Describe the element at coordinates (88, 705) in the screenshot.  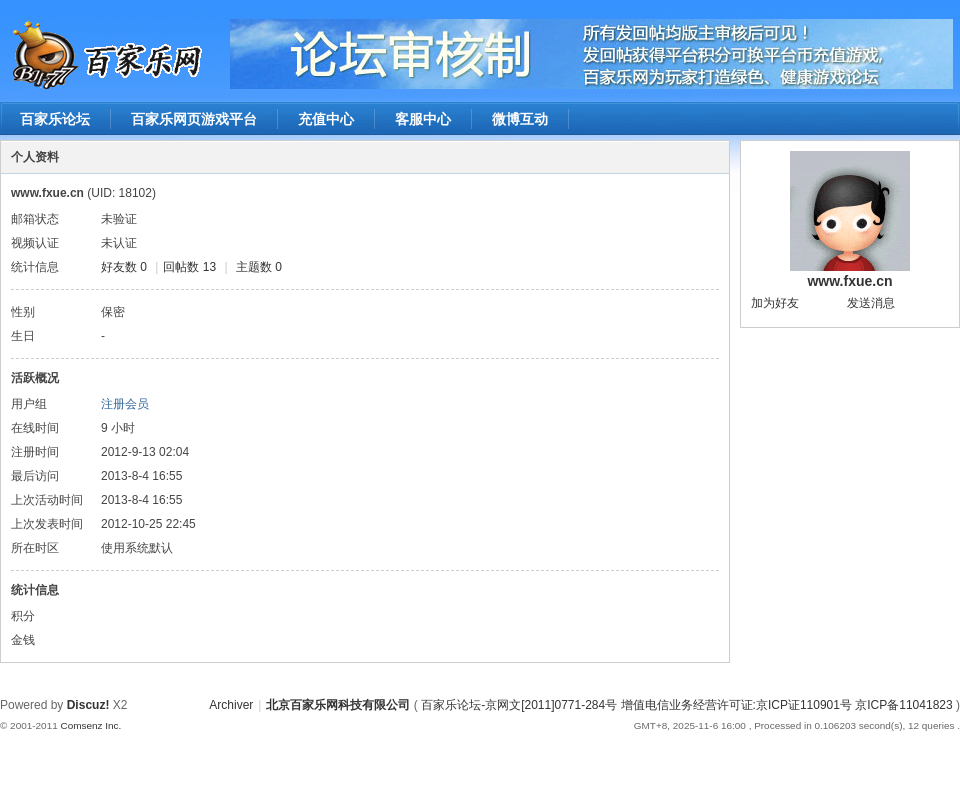
I see `Discuz!` at that location.